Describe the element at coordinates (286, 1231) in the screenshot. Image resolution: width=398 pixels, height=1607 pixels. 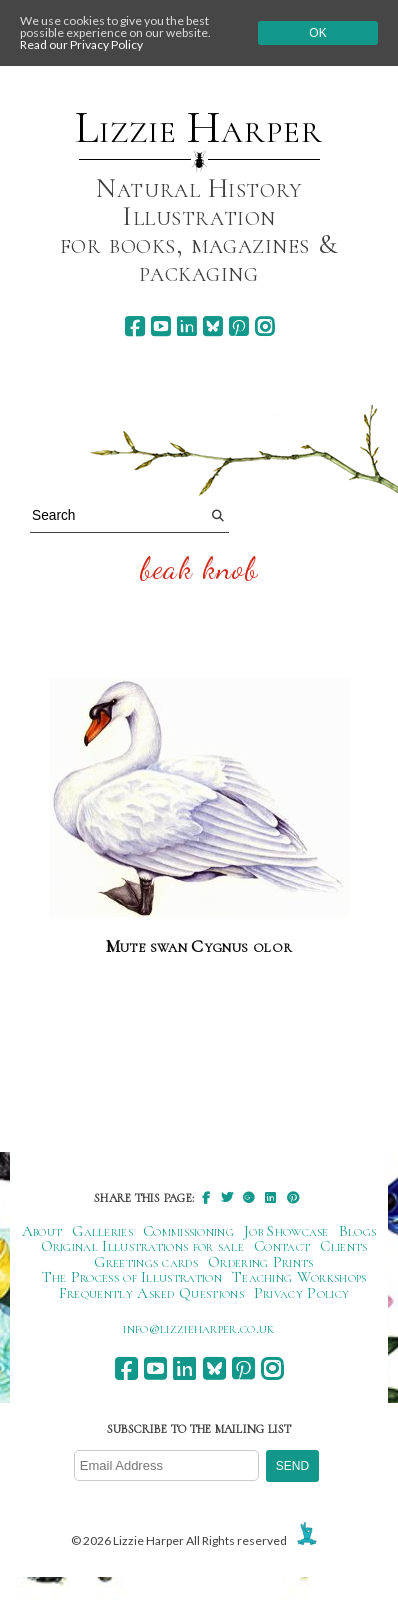
I see `Job Showcase` at that location.